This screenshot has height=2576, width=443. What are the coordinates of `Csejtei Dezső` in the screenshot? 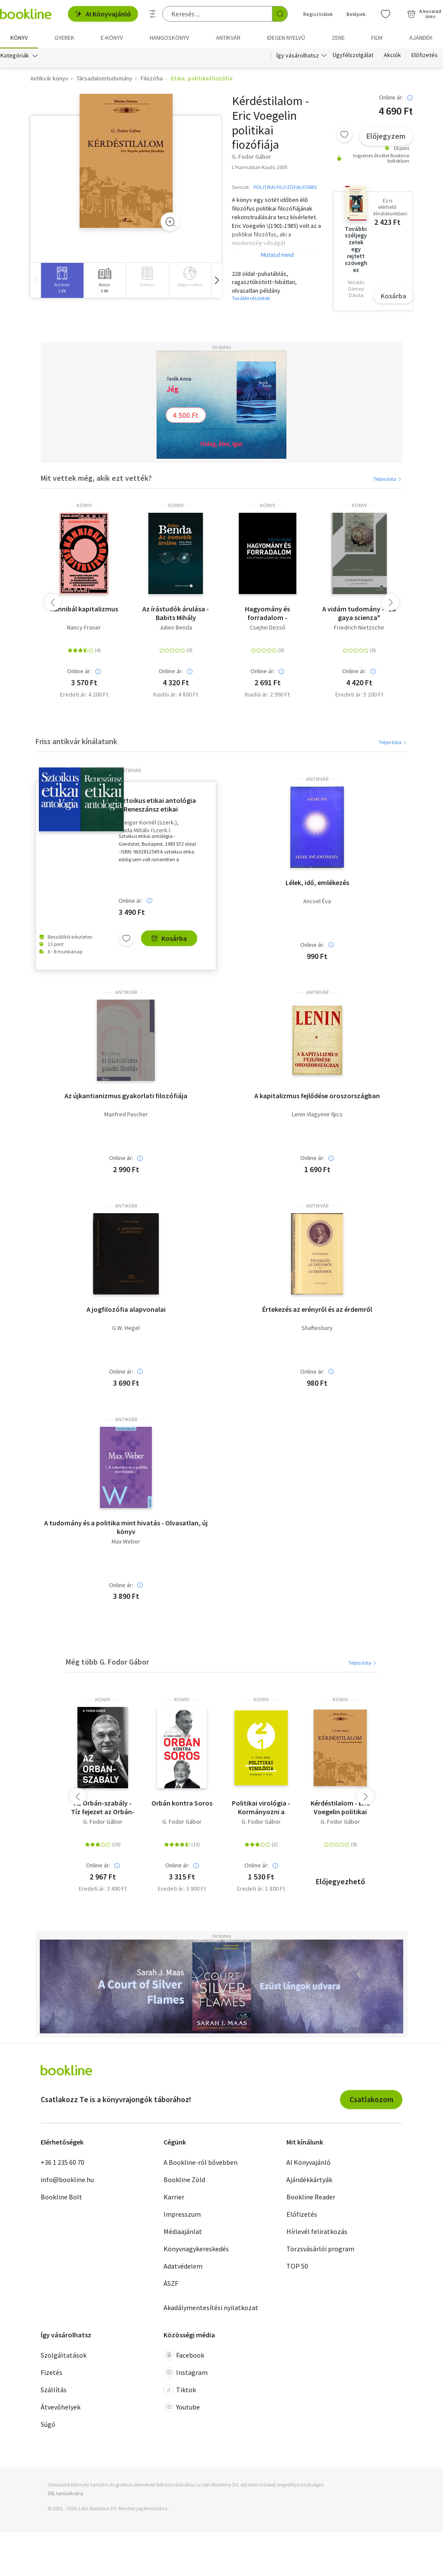 It's located at (268, 627).